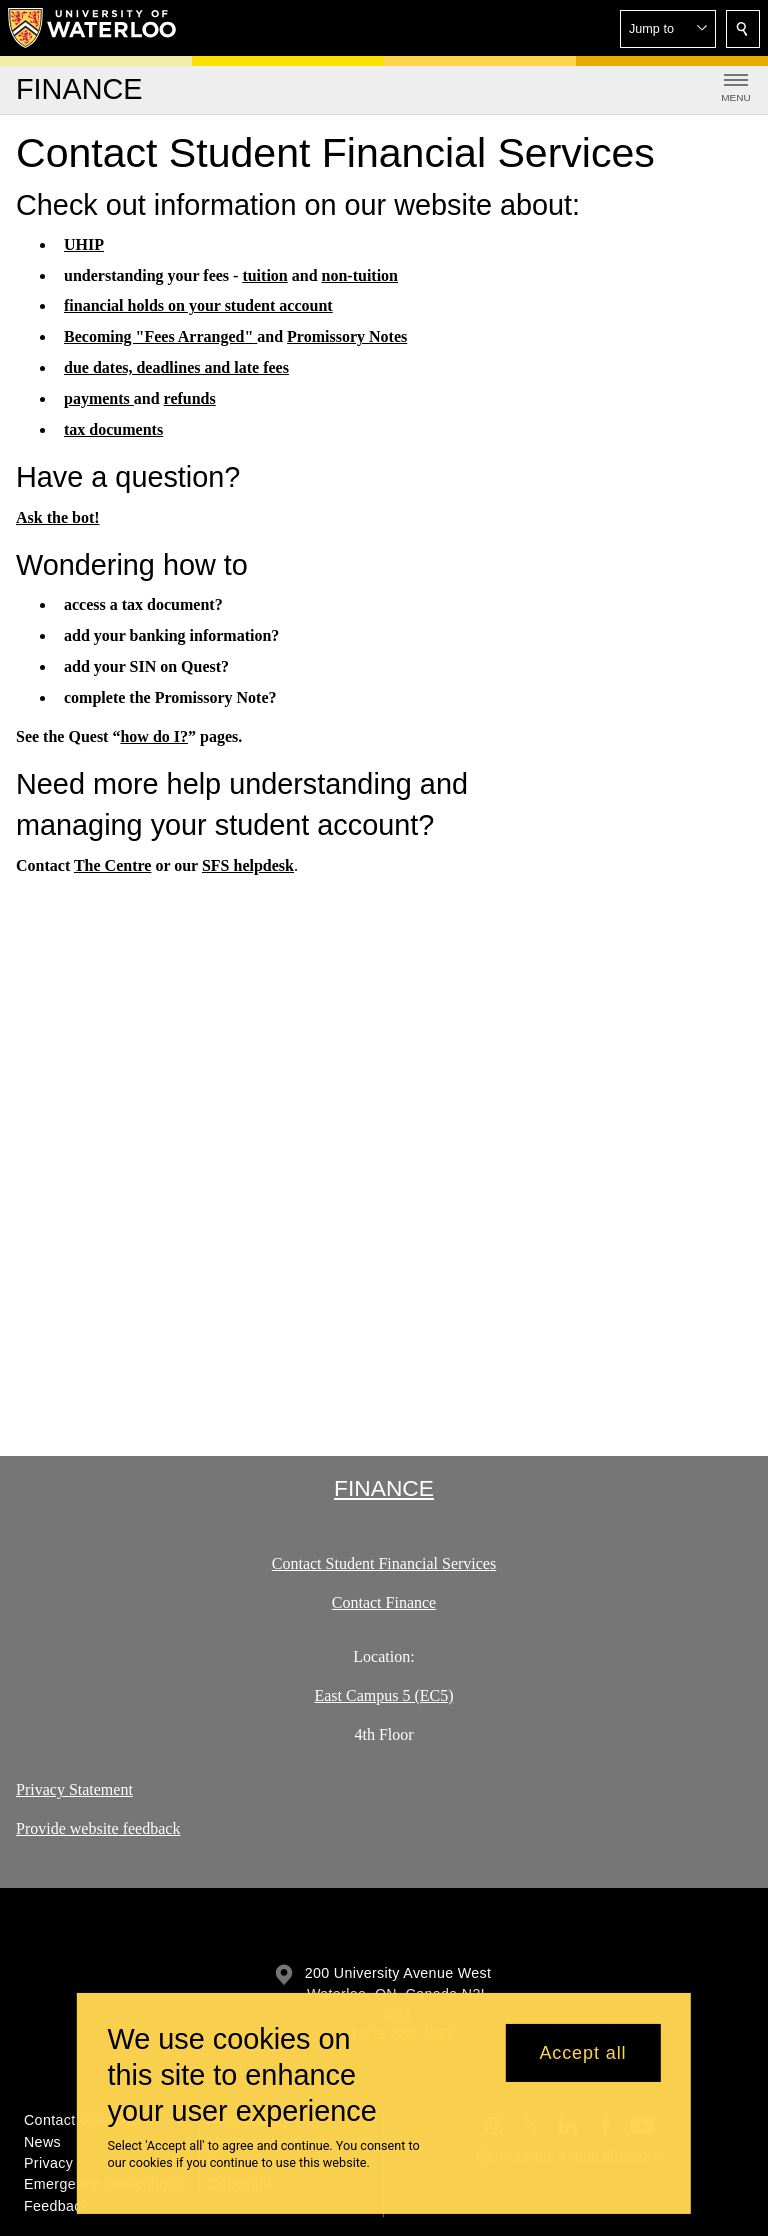  Describe the element at coordinates (84, 244) in the screenshot. I see `UHIP` at that location.